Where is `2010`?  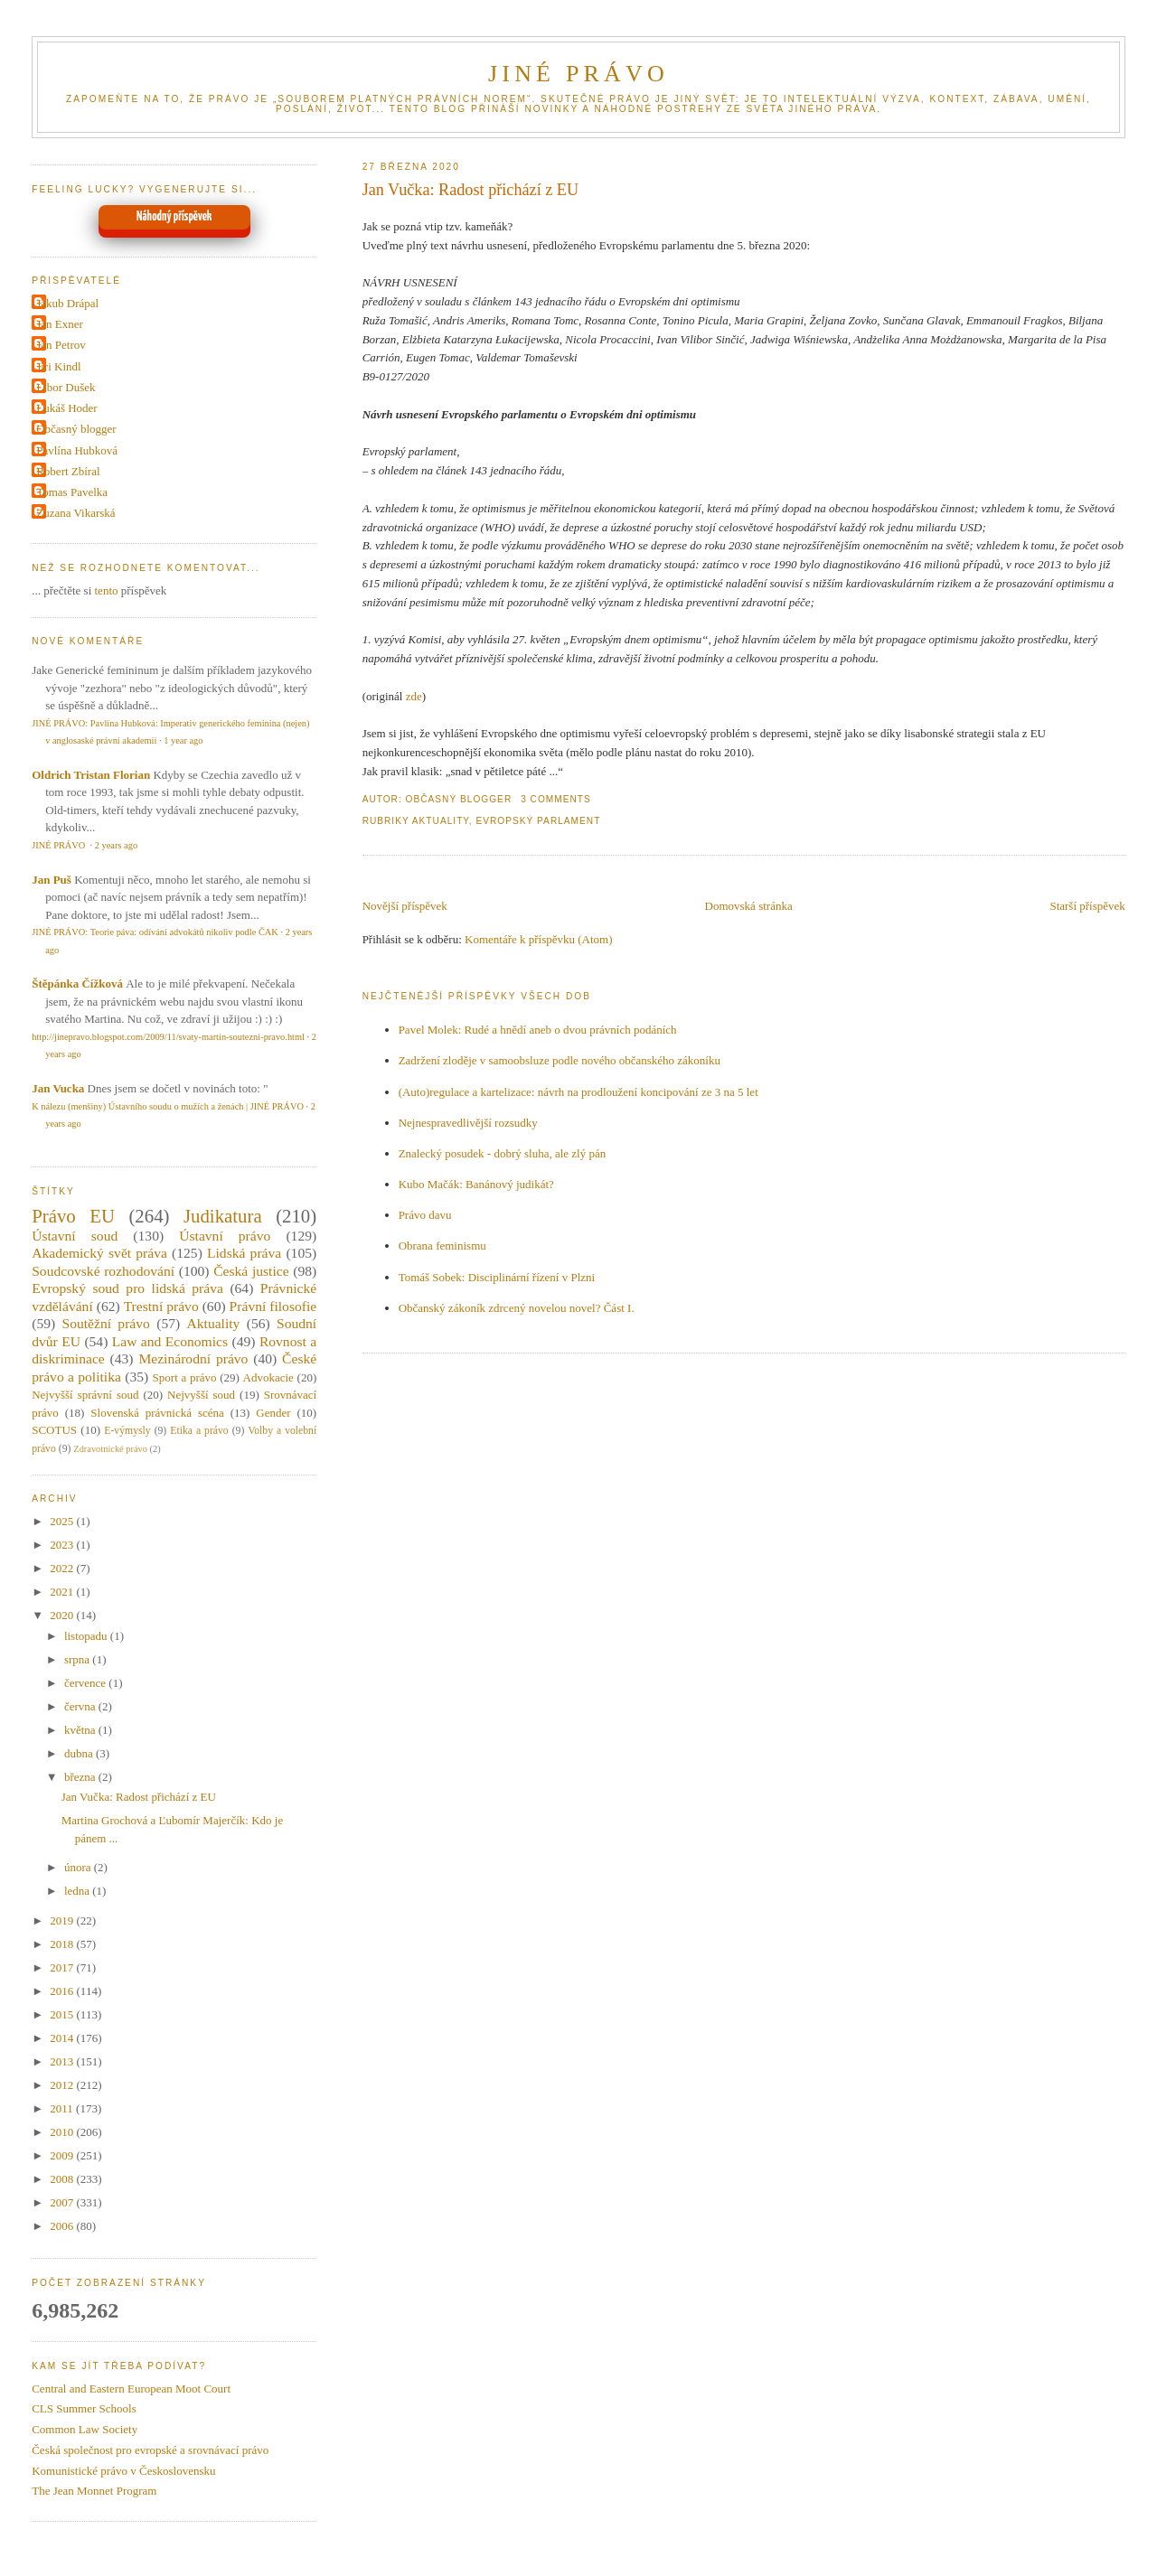 2010 is located at coordinates (63, 2132).